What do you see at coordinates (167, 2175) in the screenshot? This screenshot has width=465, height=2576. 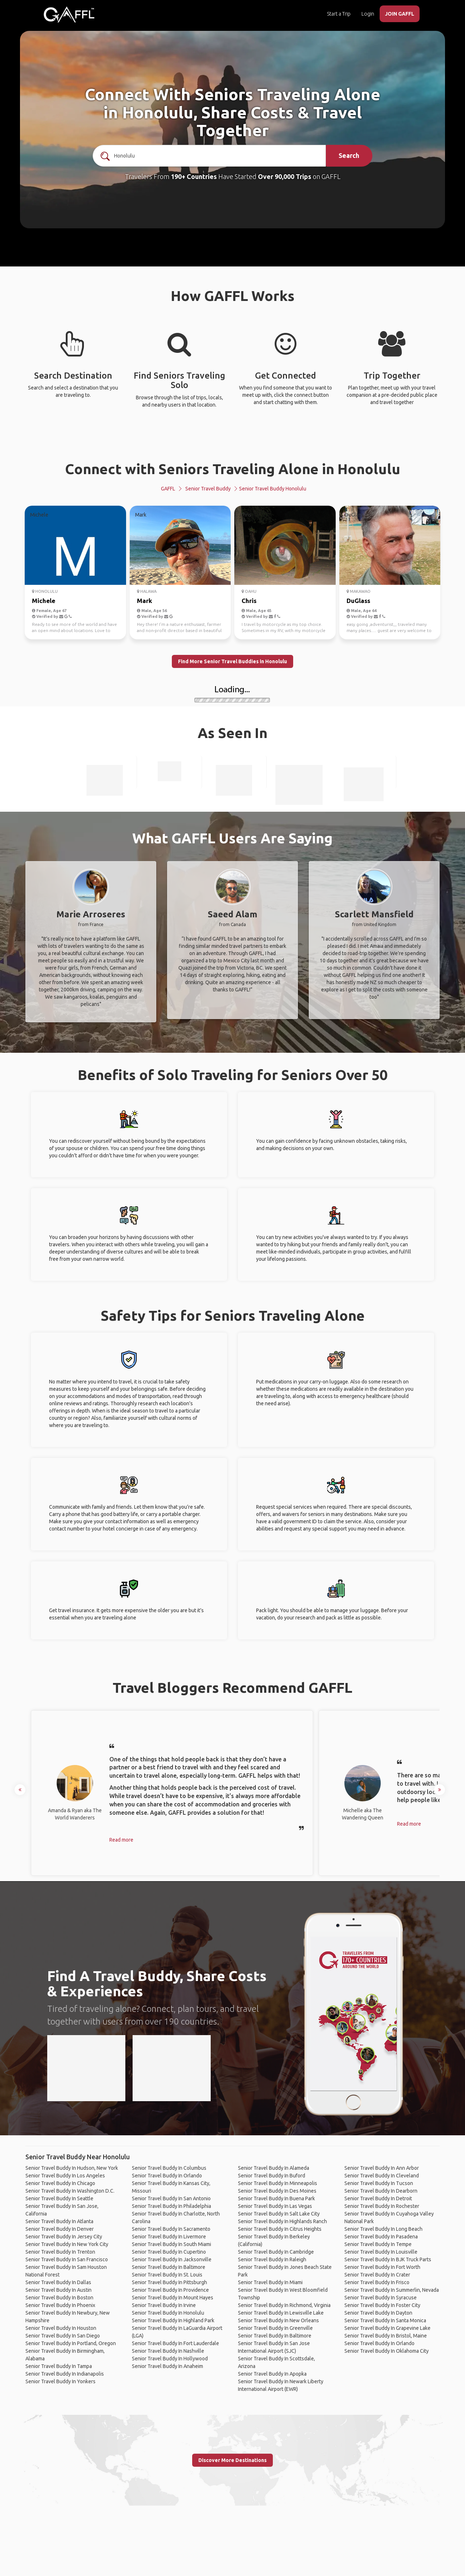 I see `Senior Travel Buddy In Orlando` at bounding box center [167, 2175].